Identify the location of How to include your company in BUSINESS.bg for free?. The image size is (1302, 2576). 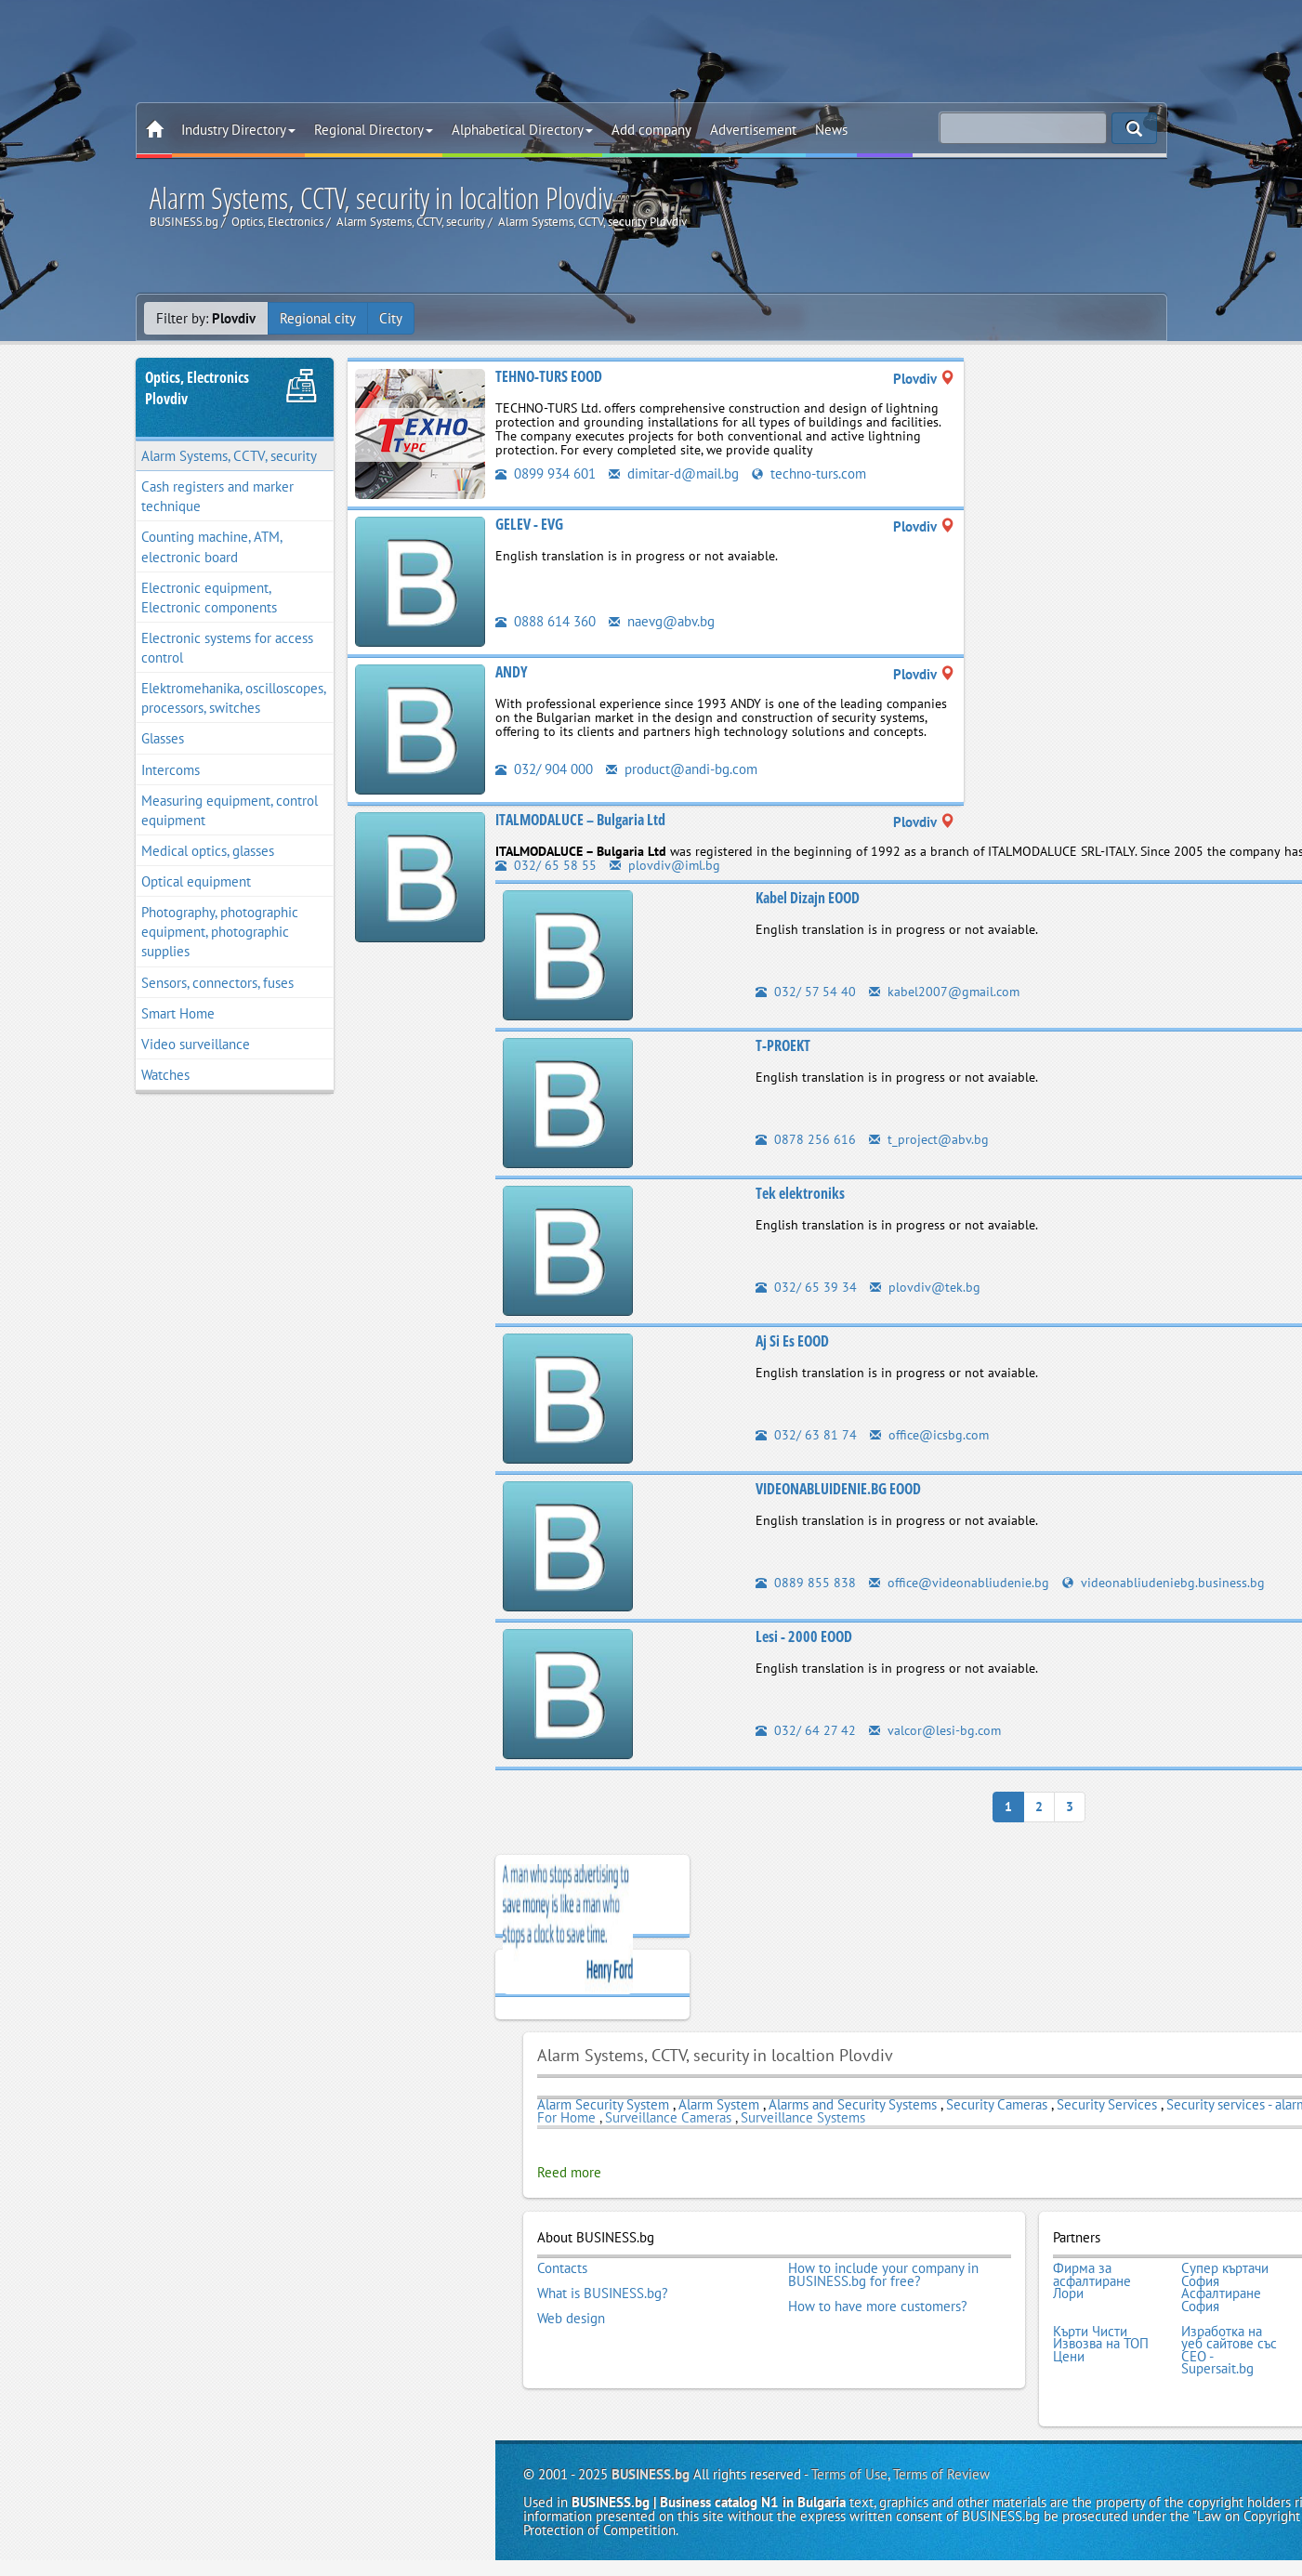
(883, 2274).